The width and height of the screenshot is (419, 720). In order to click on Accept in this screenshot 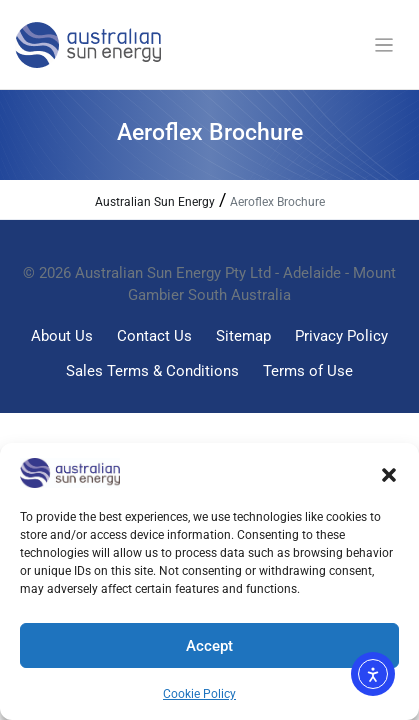, I will do `click(209, 646)`.